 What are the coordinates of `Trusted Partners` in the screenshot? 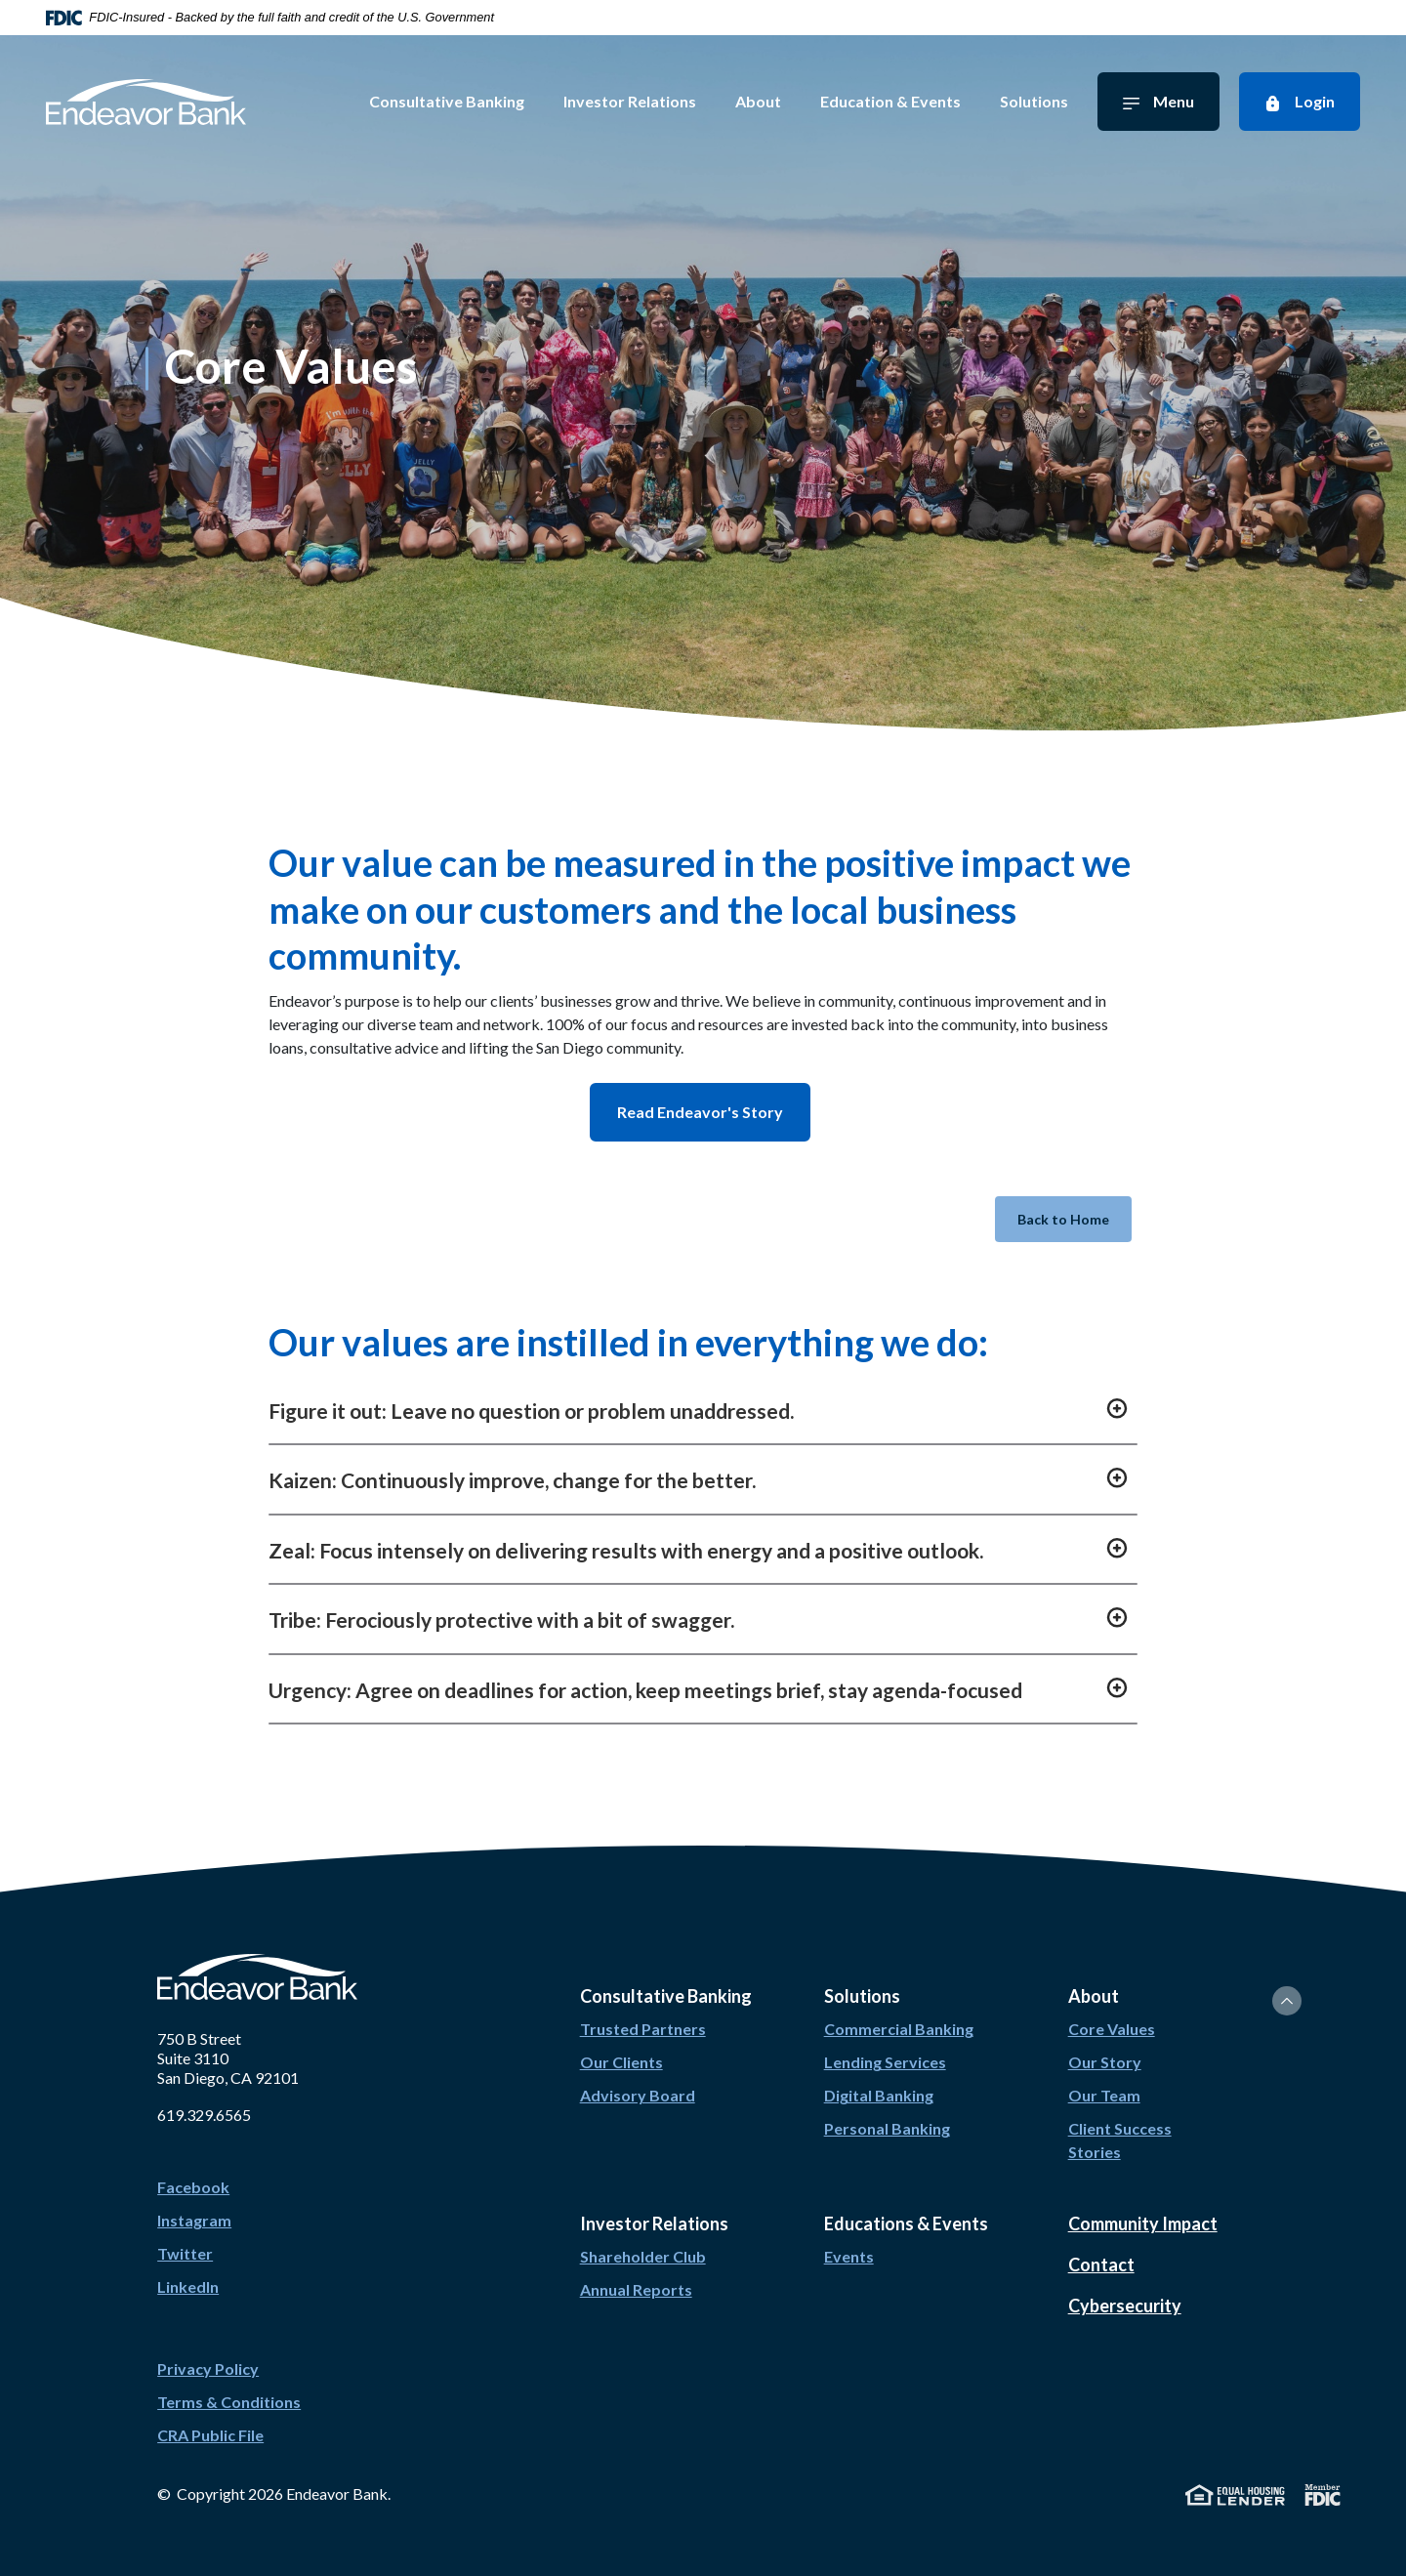 It's located at (643, 2012).